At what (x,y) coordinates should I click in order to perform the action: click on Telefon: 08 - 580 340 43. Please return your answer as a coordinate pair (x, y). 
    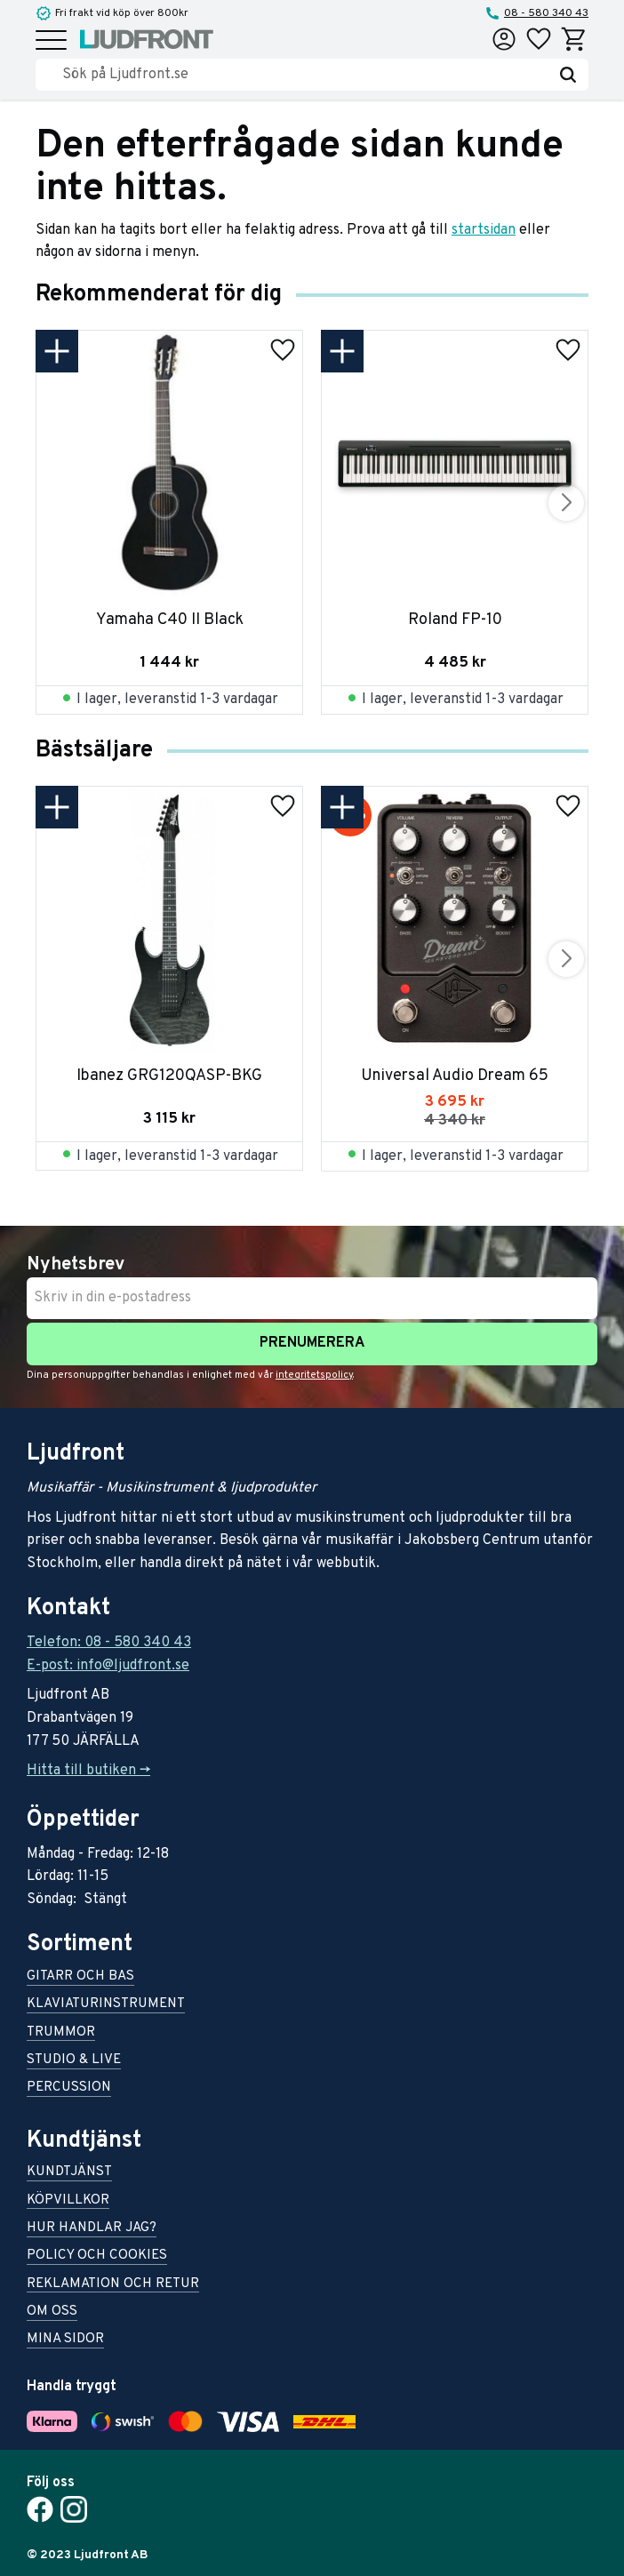
    Looking at the image, I should click on (109, 1643).